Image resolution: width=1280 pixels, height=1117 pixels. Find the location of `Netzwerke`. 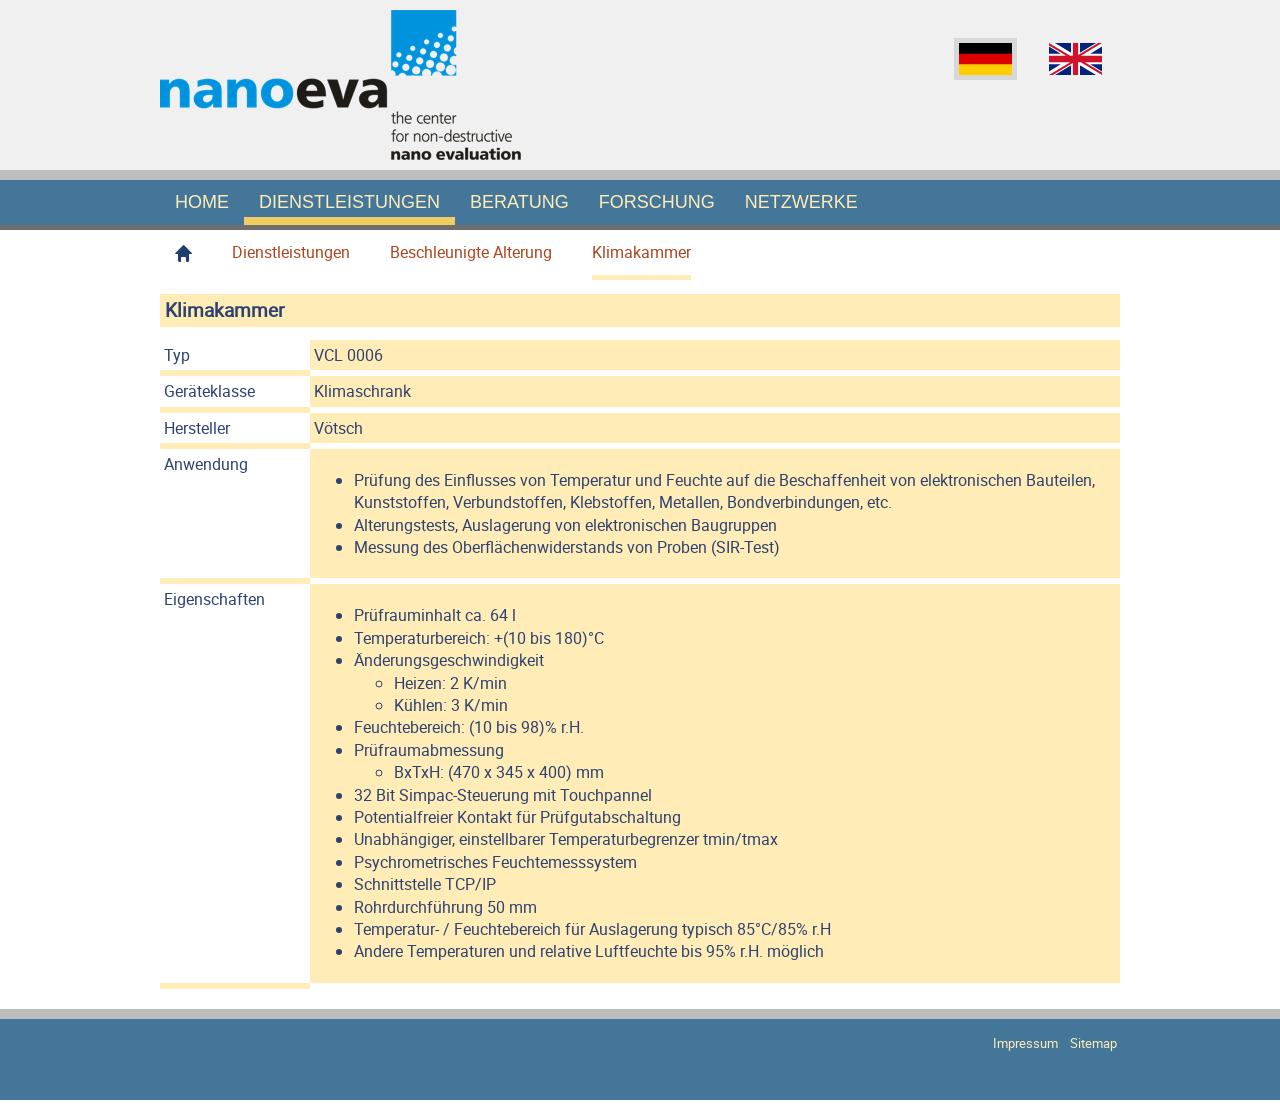

Netzwerke is located at coordinates (801, 202).